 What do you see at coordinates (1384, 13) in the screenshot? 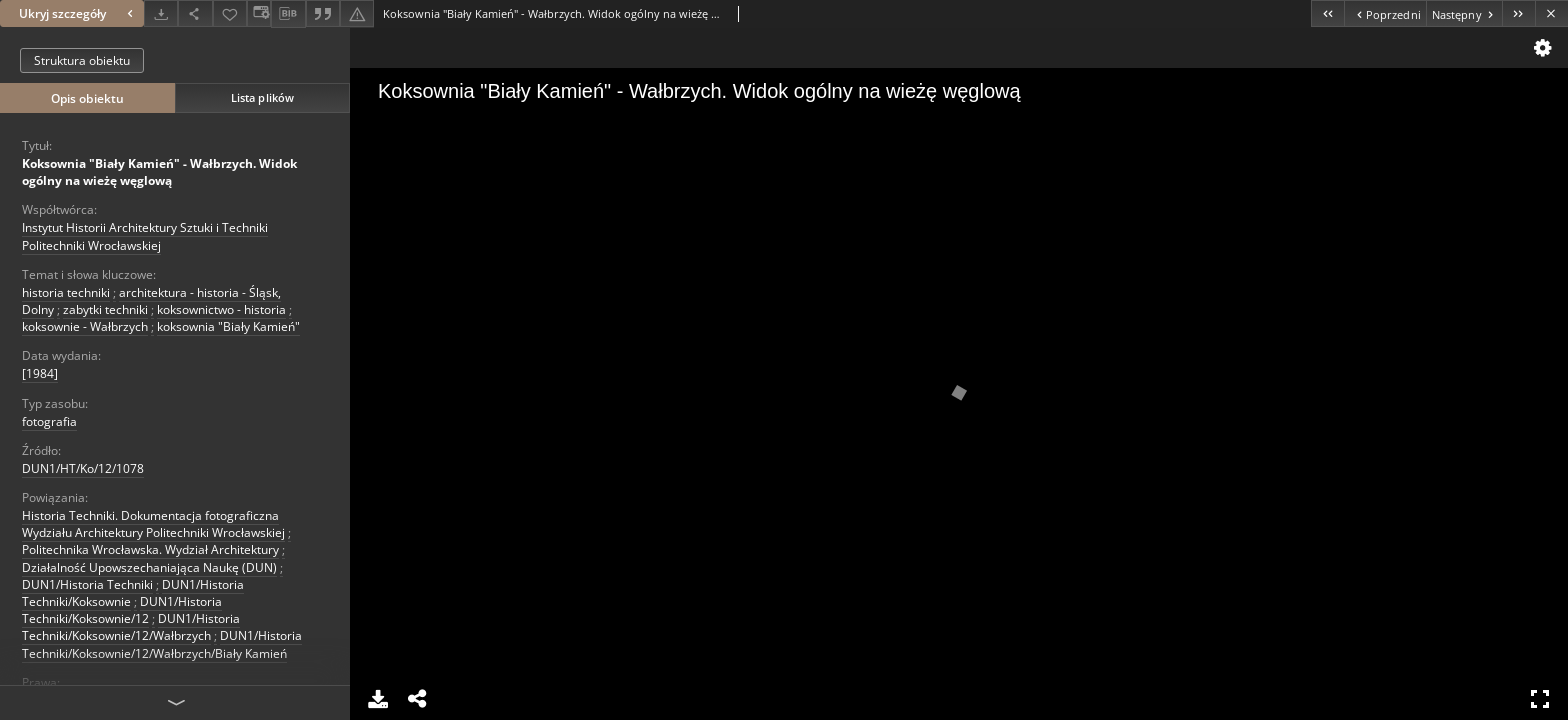
I see `[Poprzedni obiekt z listy]` at bounding box center [1384, 13].